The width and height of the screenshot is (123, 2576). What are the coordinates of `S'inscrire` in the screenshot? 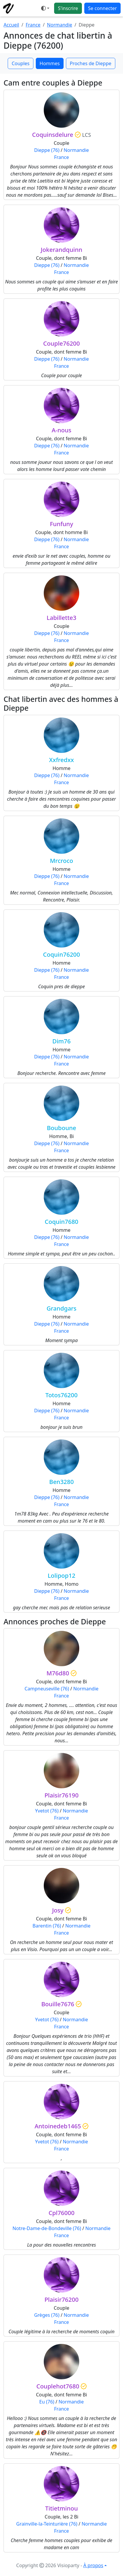 It's located at (68, 8).